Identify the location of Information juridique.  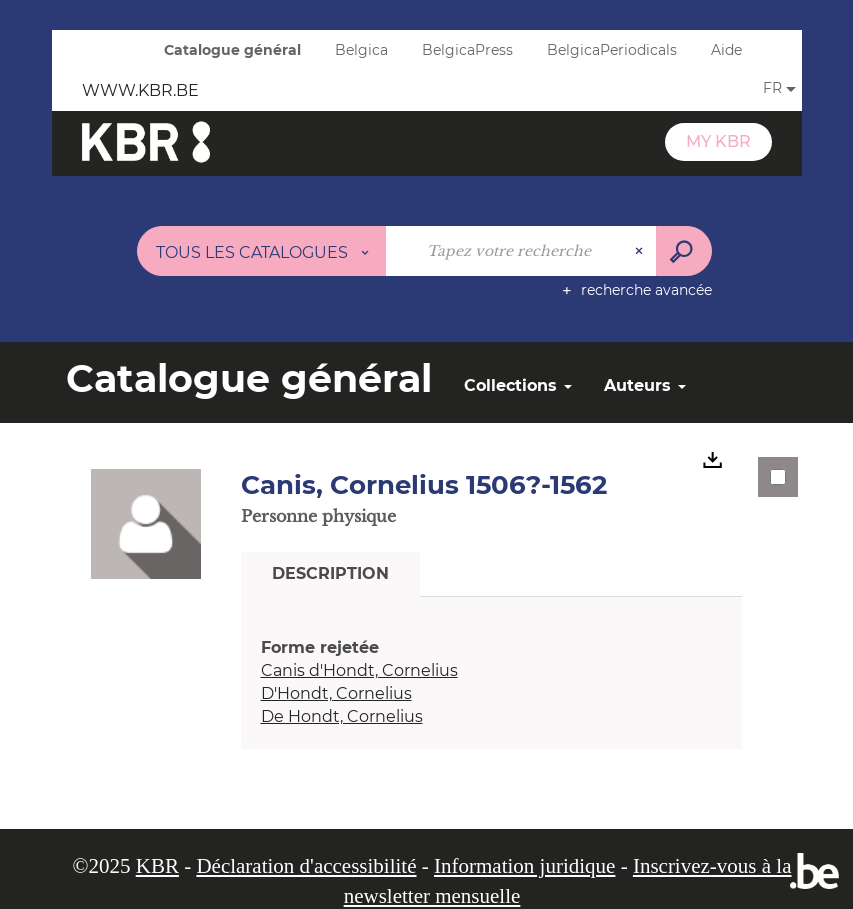
(524, 866).